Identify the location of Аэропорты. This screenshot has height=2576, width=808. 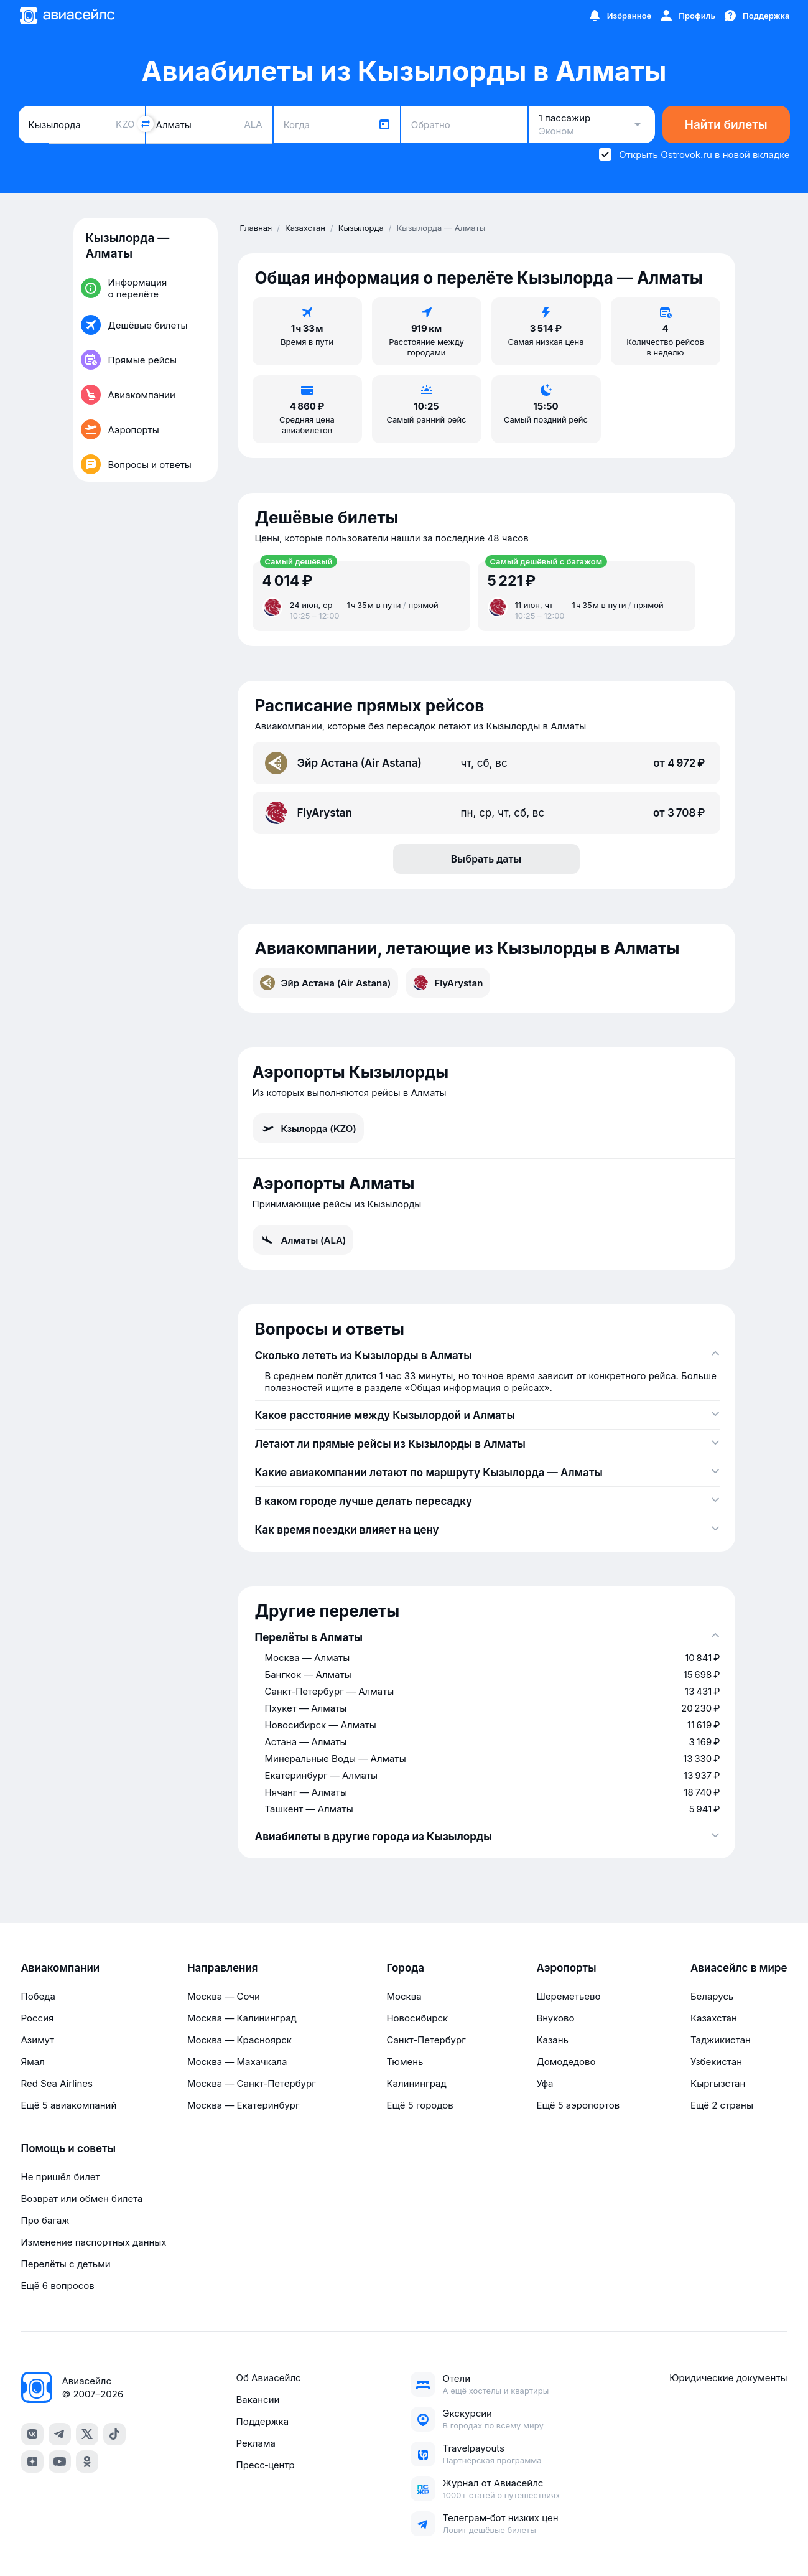
(566, 1968).